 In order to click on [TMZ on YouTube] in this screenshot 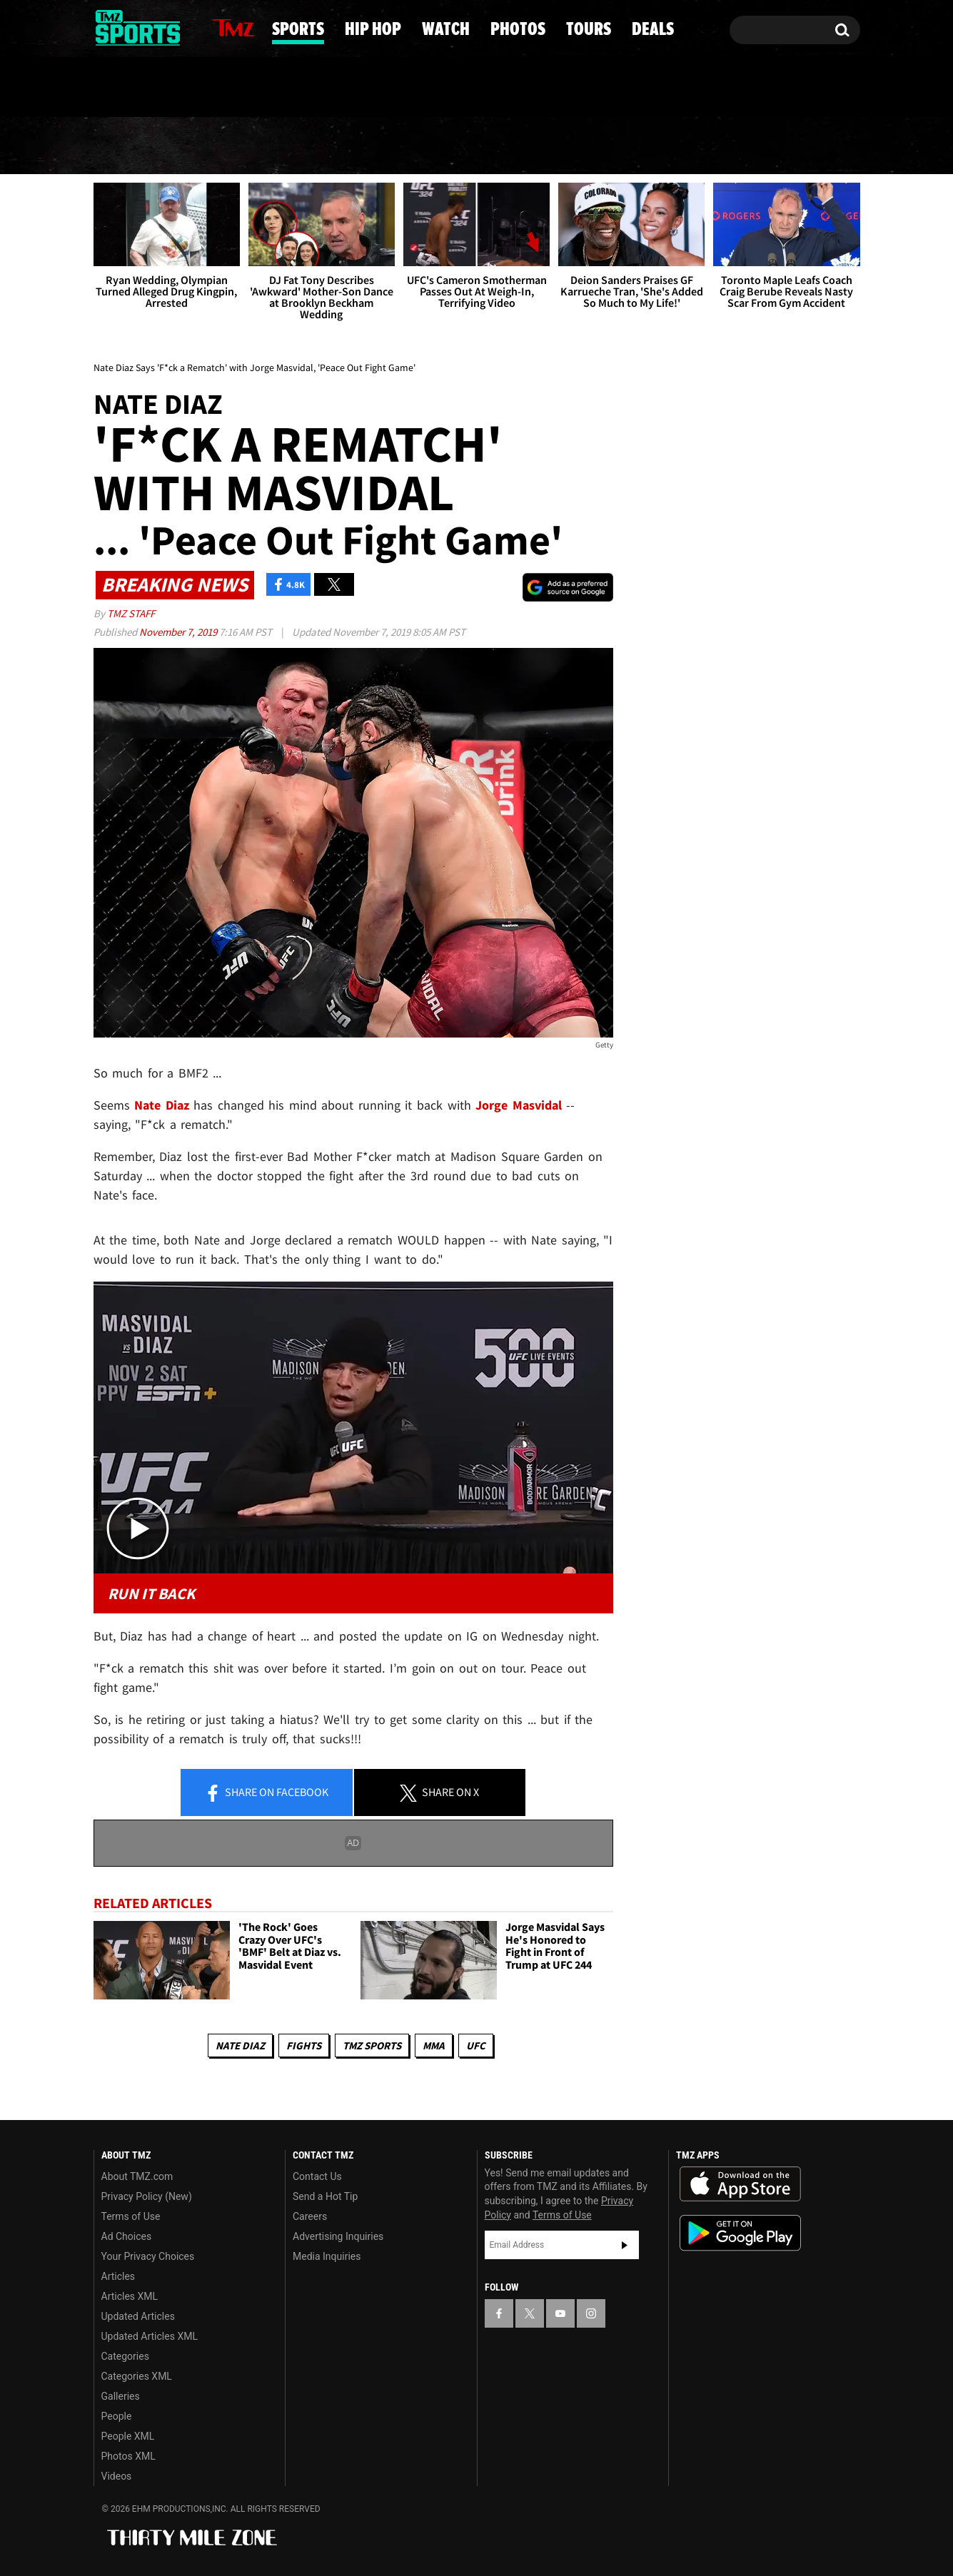, I will do `click(560, 2313)`.